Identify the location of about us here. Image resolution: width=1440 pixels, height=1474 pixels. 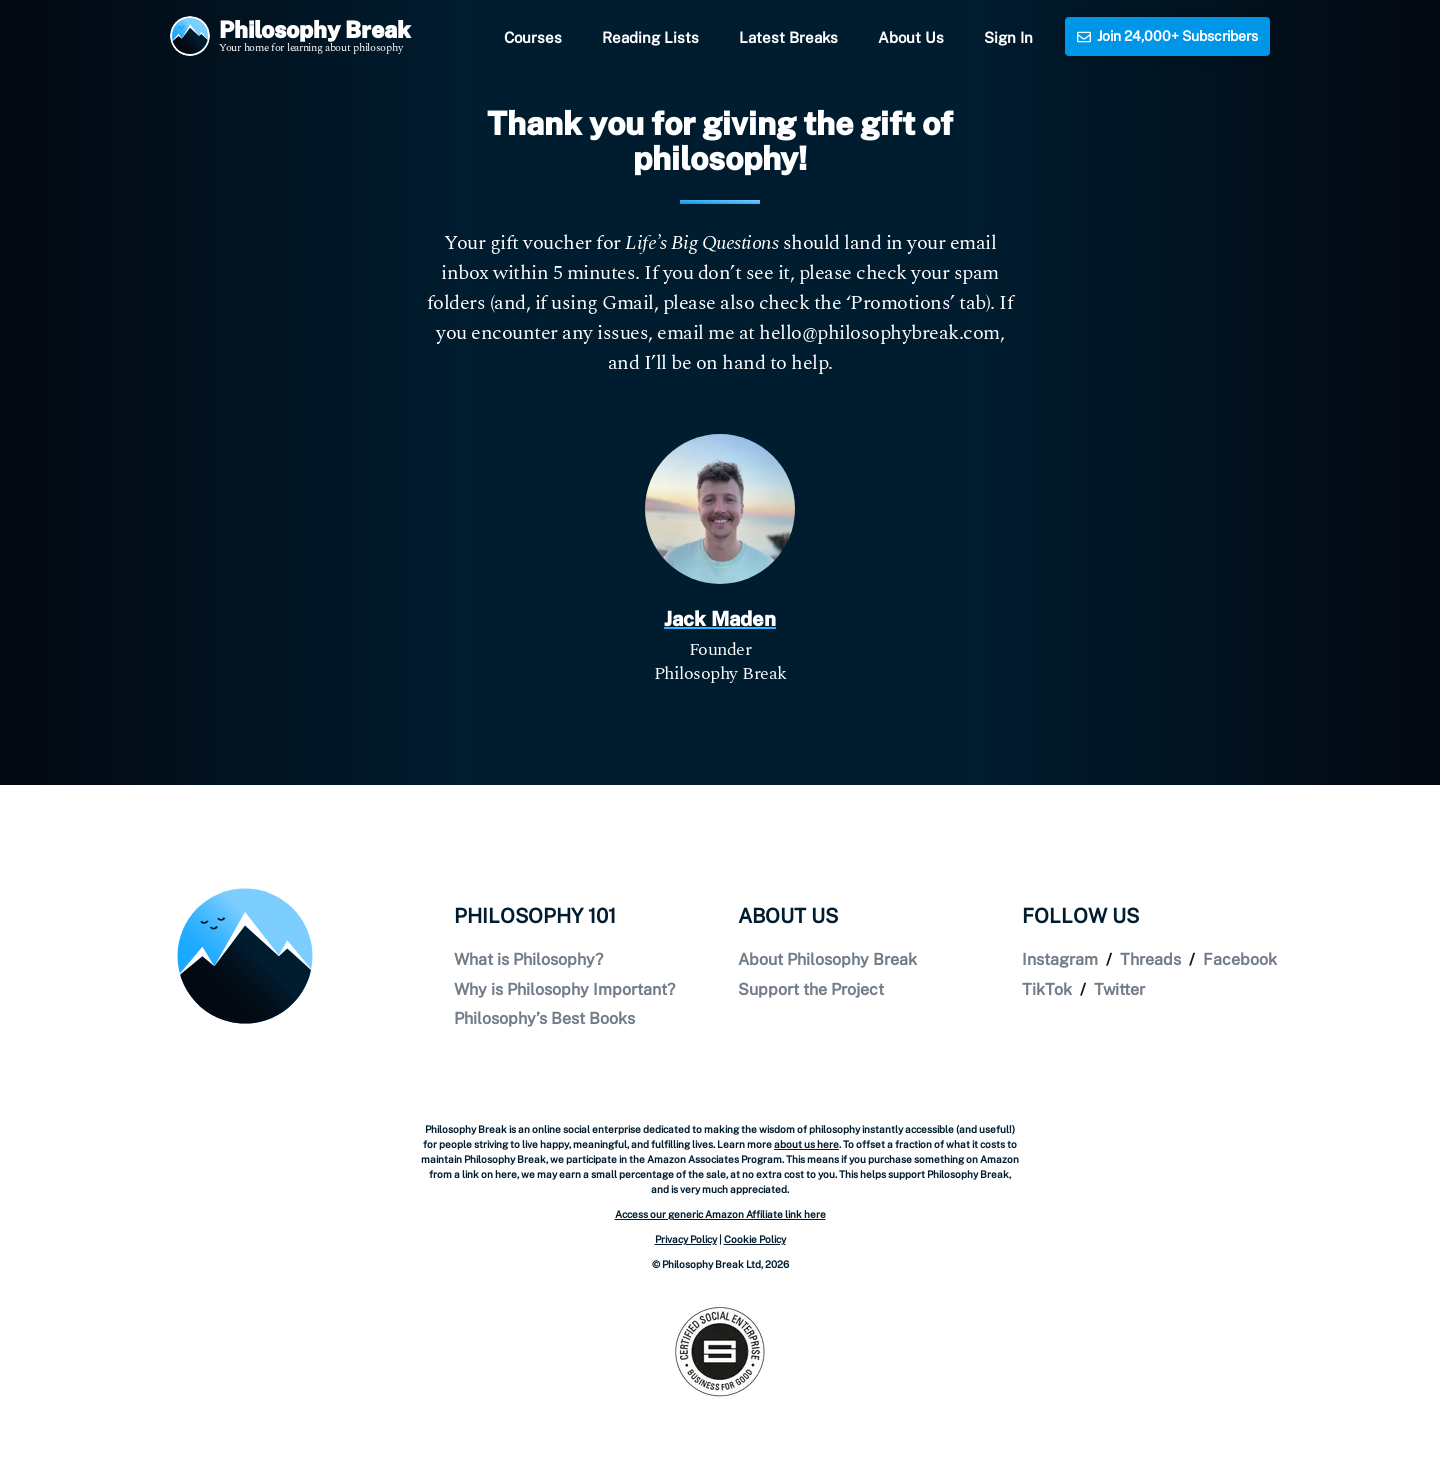
(806, 1144).